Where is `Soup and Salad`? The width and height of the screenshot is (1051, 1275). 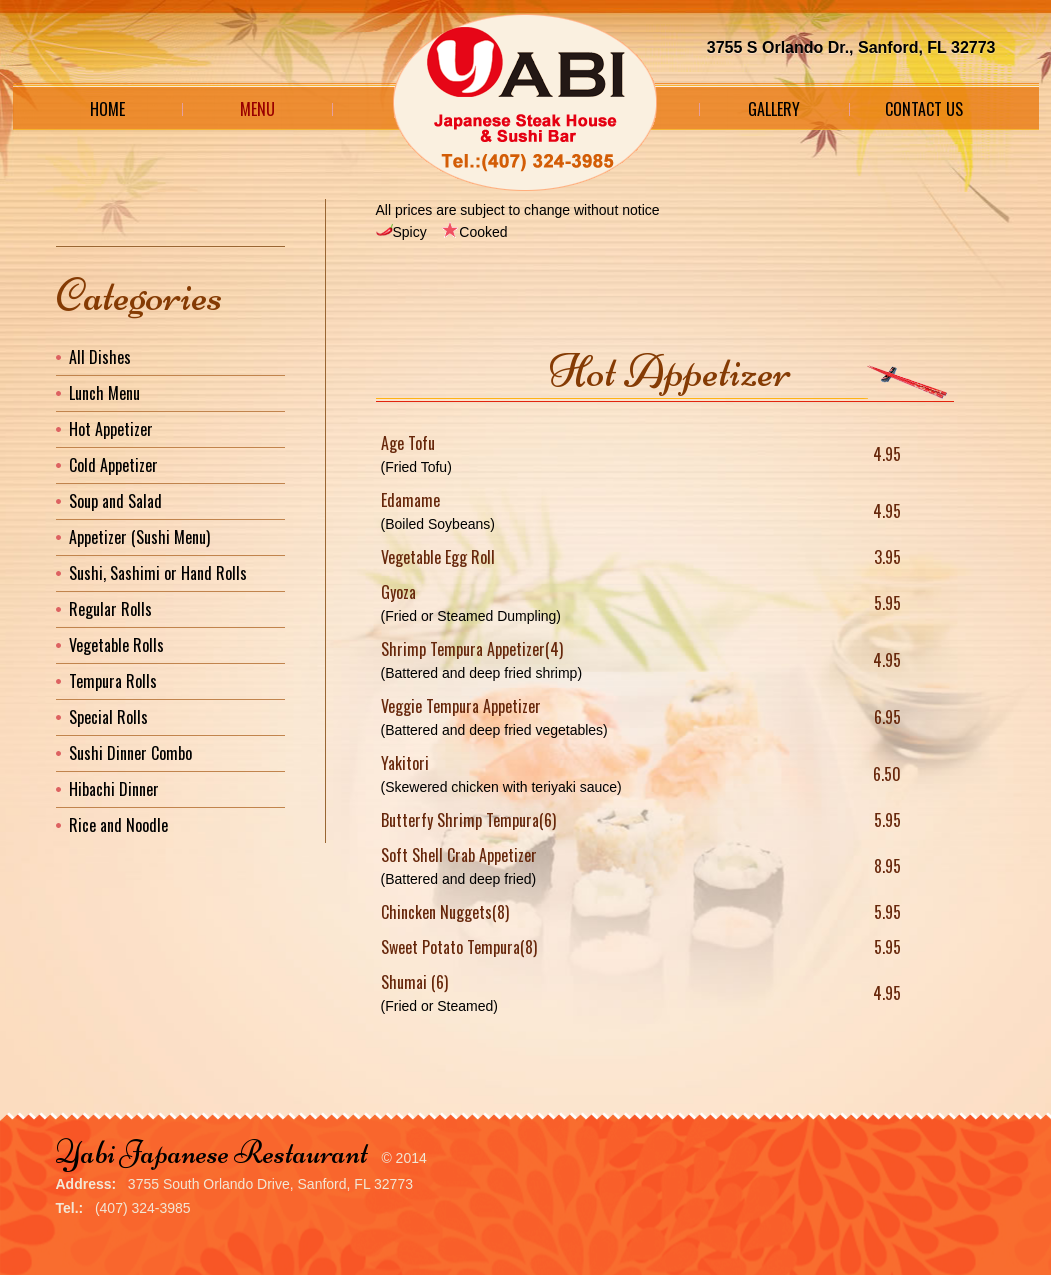 Soup and Salad is located at coordinates (115, 501).